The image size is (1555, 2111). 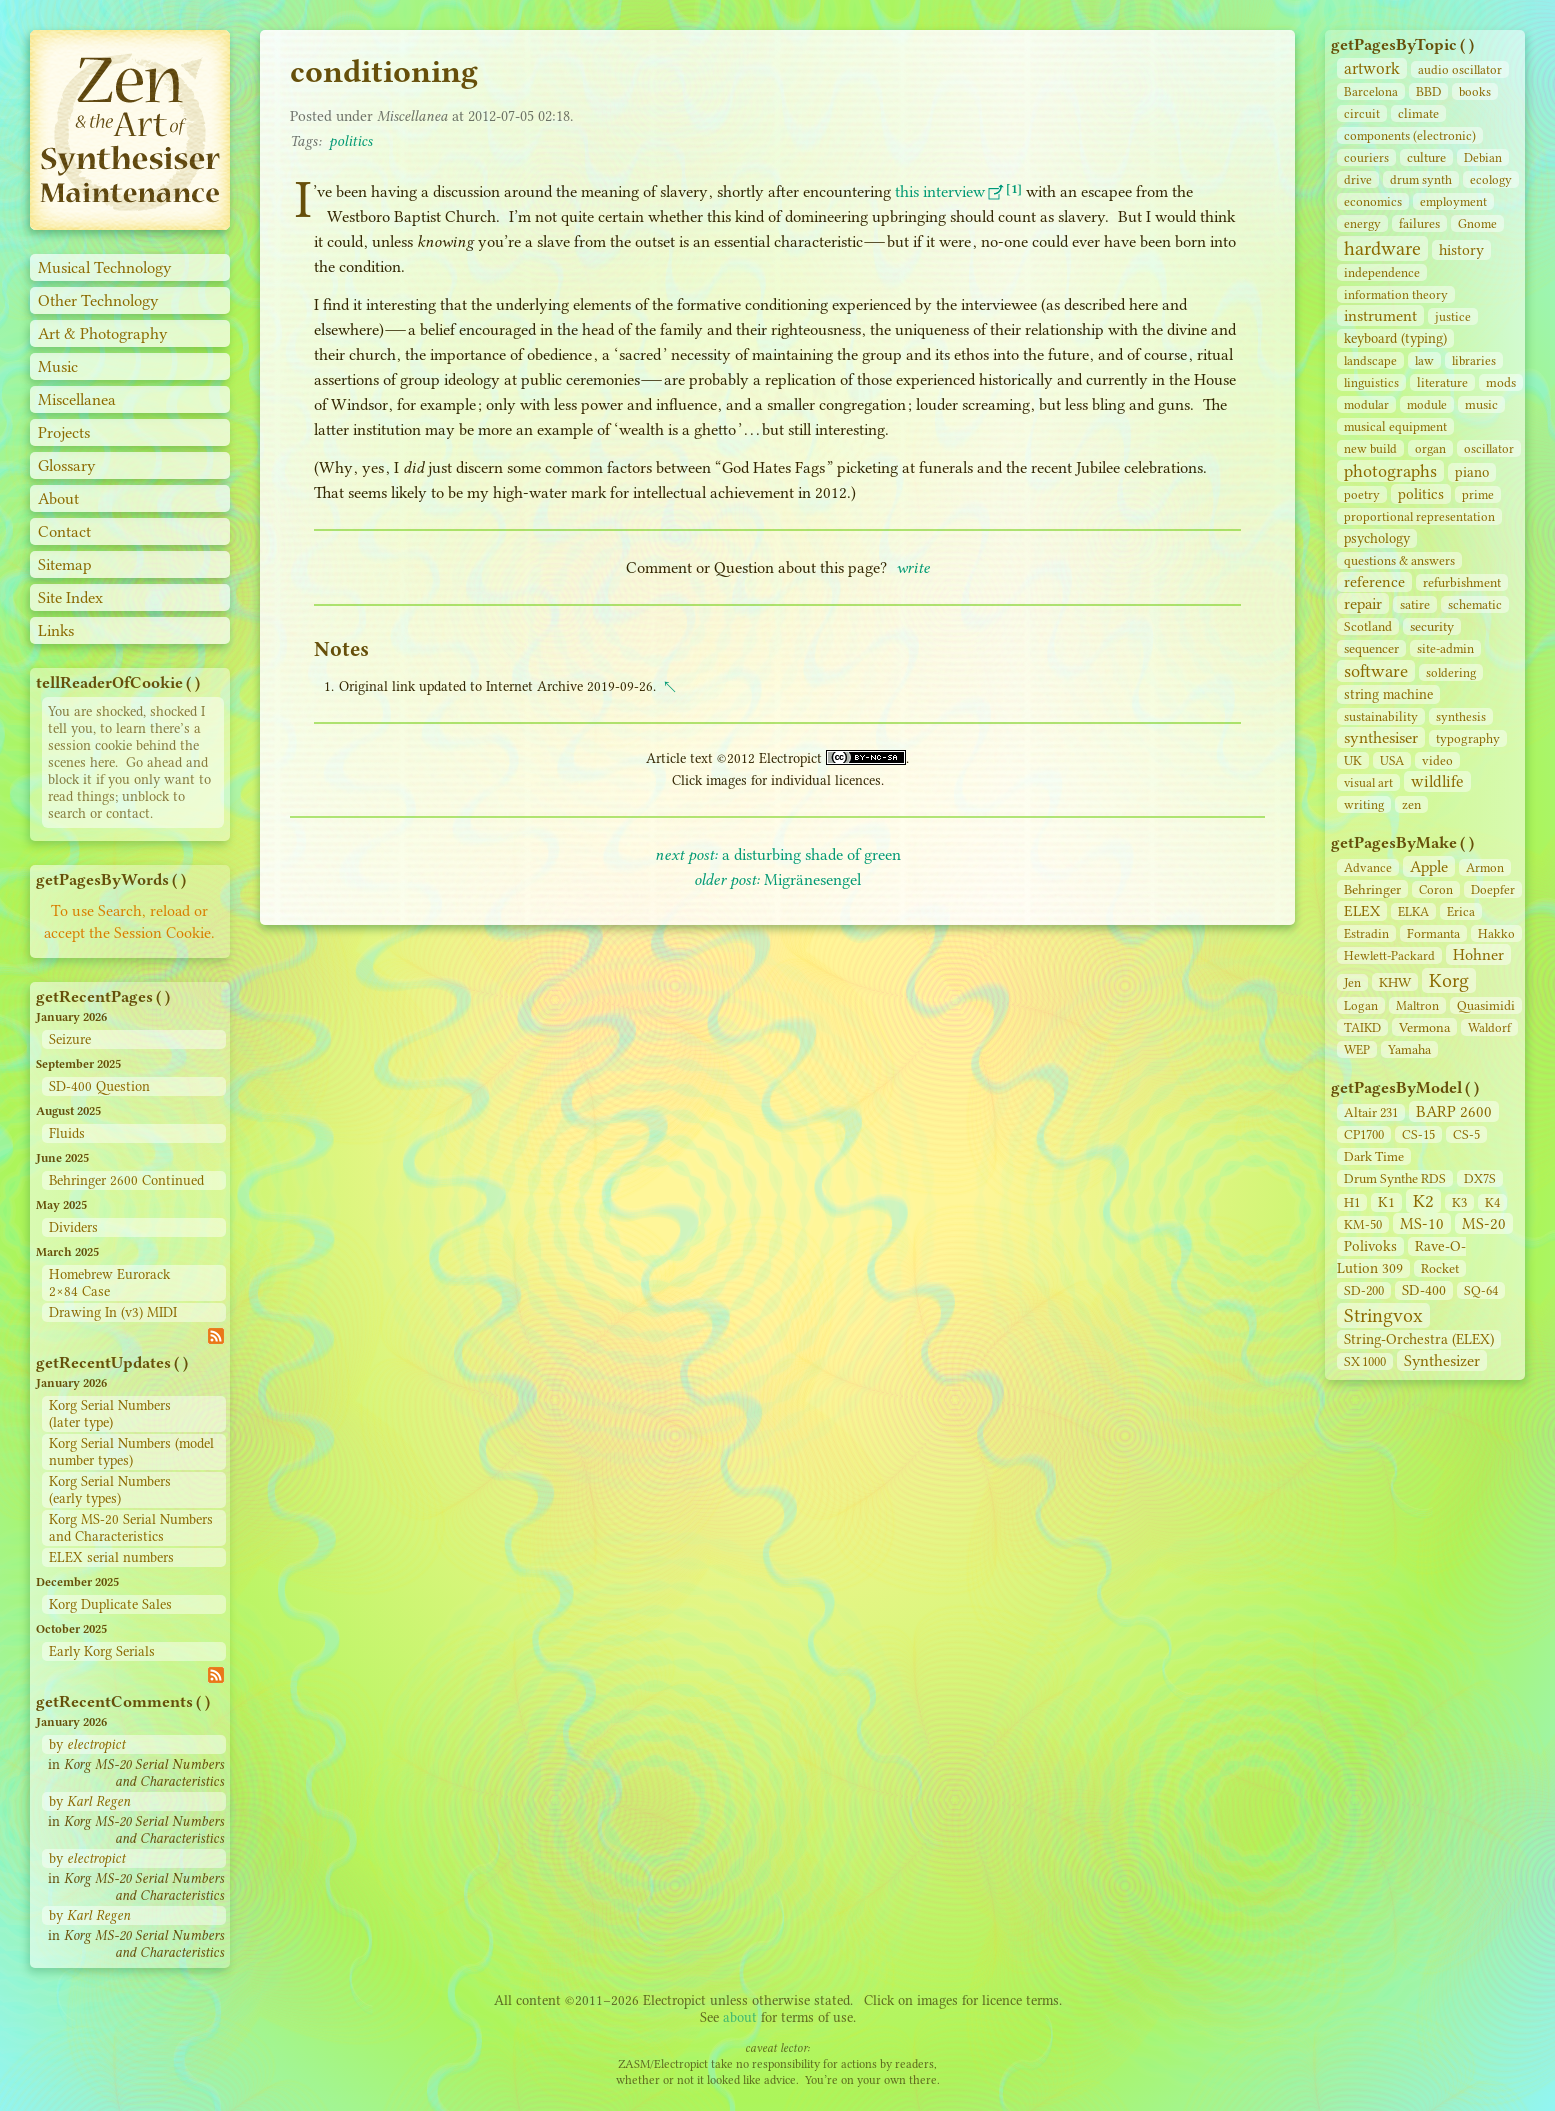 I want to click on a disturbing shade of green, so click(x=778, y=854).